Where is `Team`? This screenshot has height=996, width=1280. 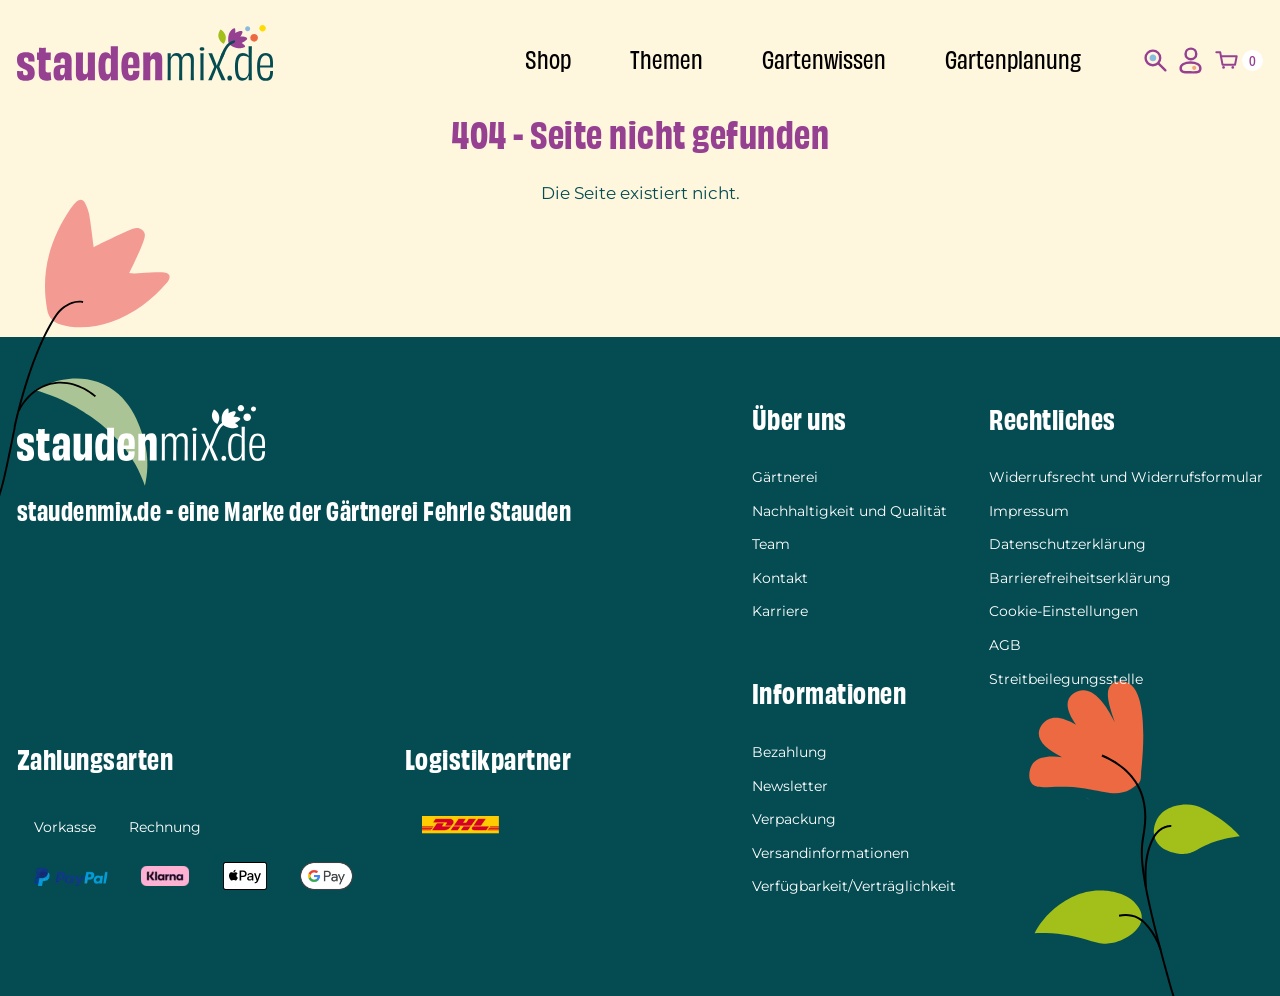
Team is located at coordinates (771, 544).